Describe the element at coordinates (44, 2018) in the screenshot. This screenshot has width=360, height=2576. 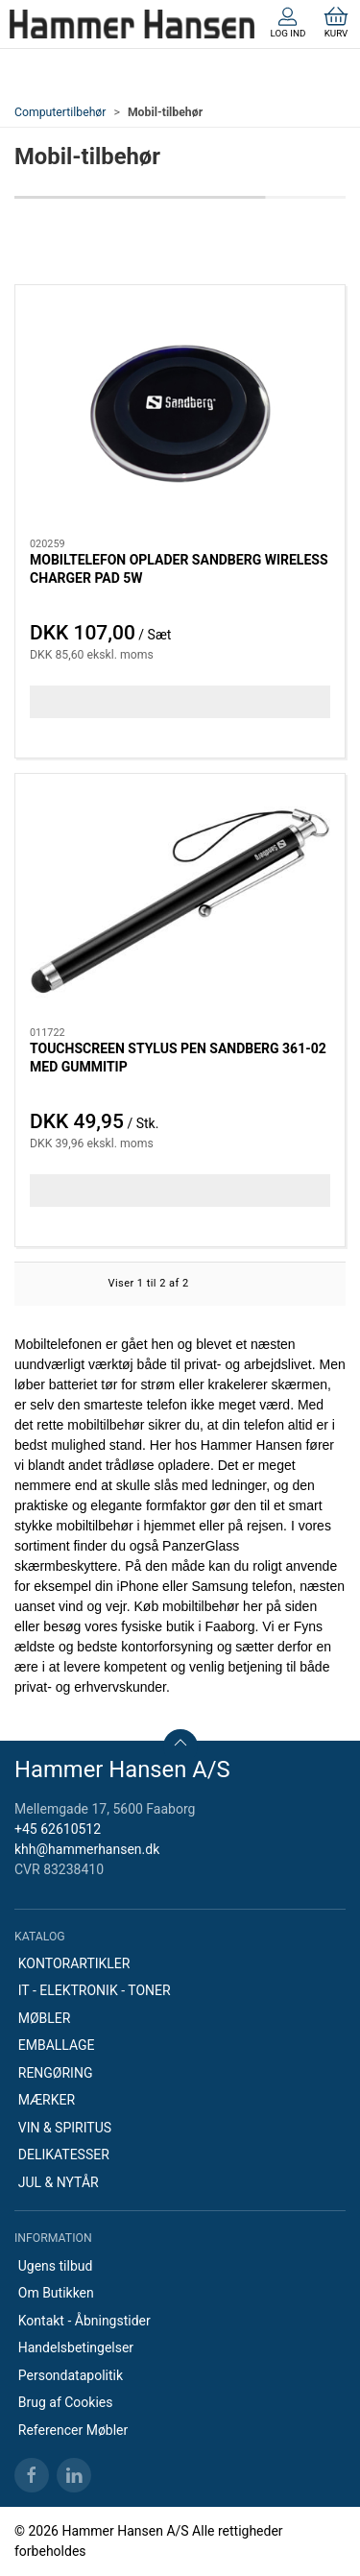
I see `MØBLER` at that location.